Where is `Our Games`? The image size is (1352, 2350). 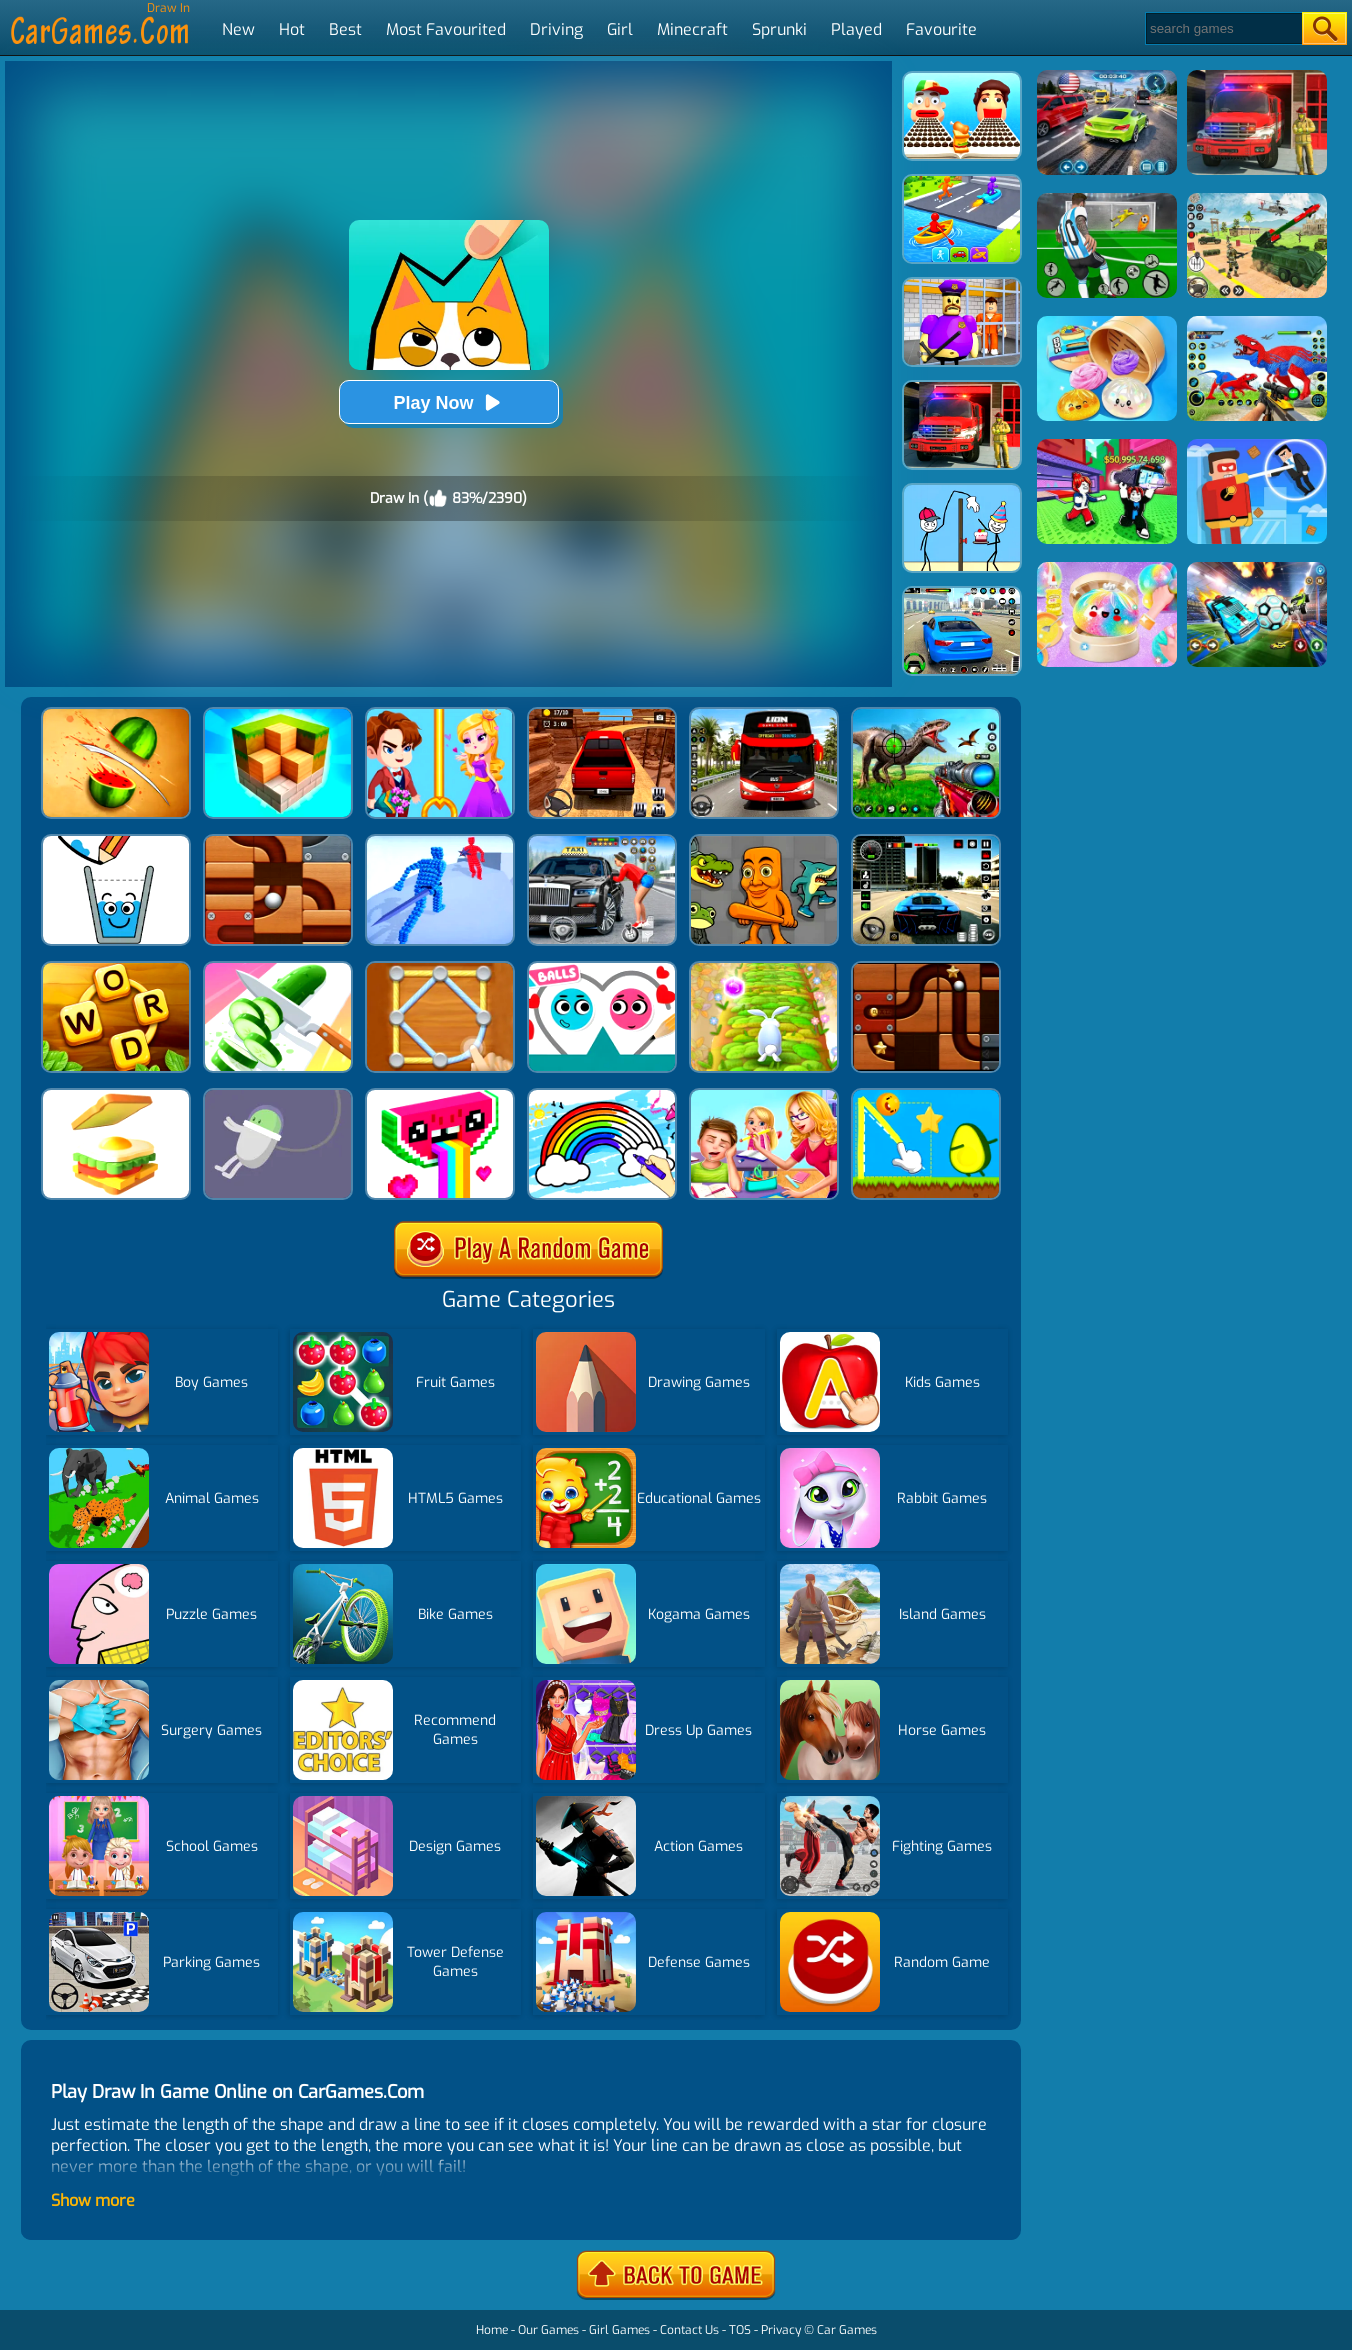
Our Games is located at coordinates (548, 2330).